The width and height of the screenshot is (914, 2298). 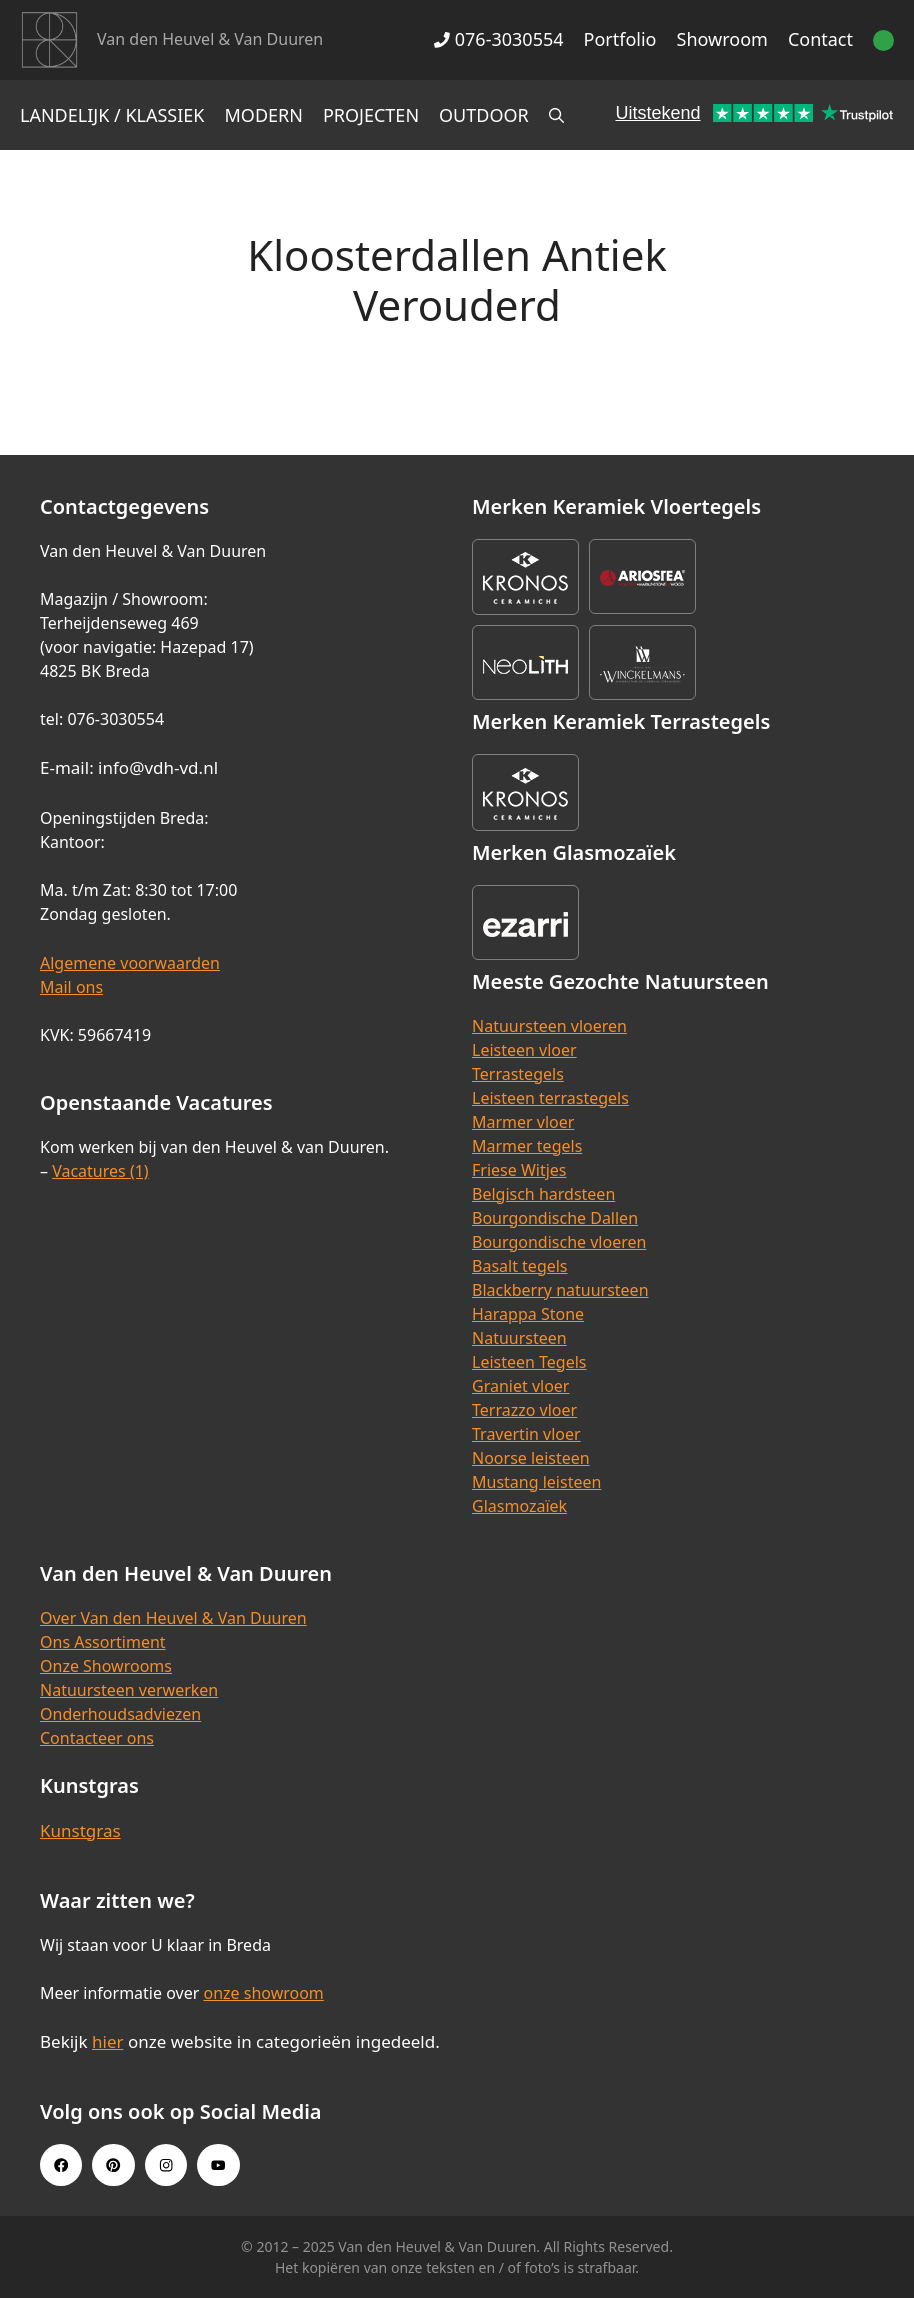 I want to click on Contacteer ons, so click(x=97, y=1738).